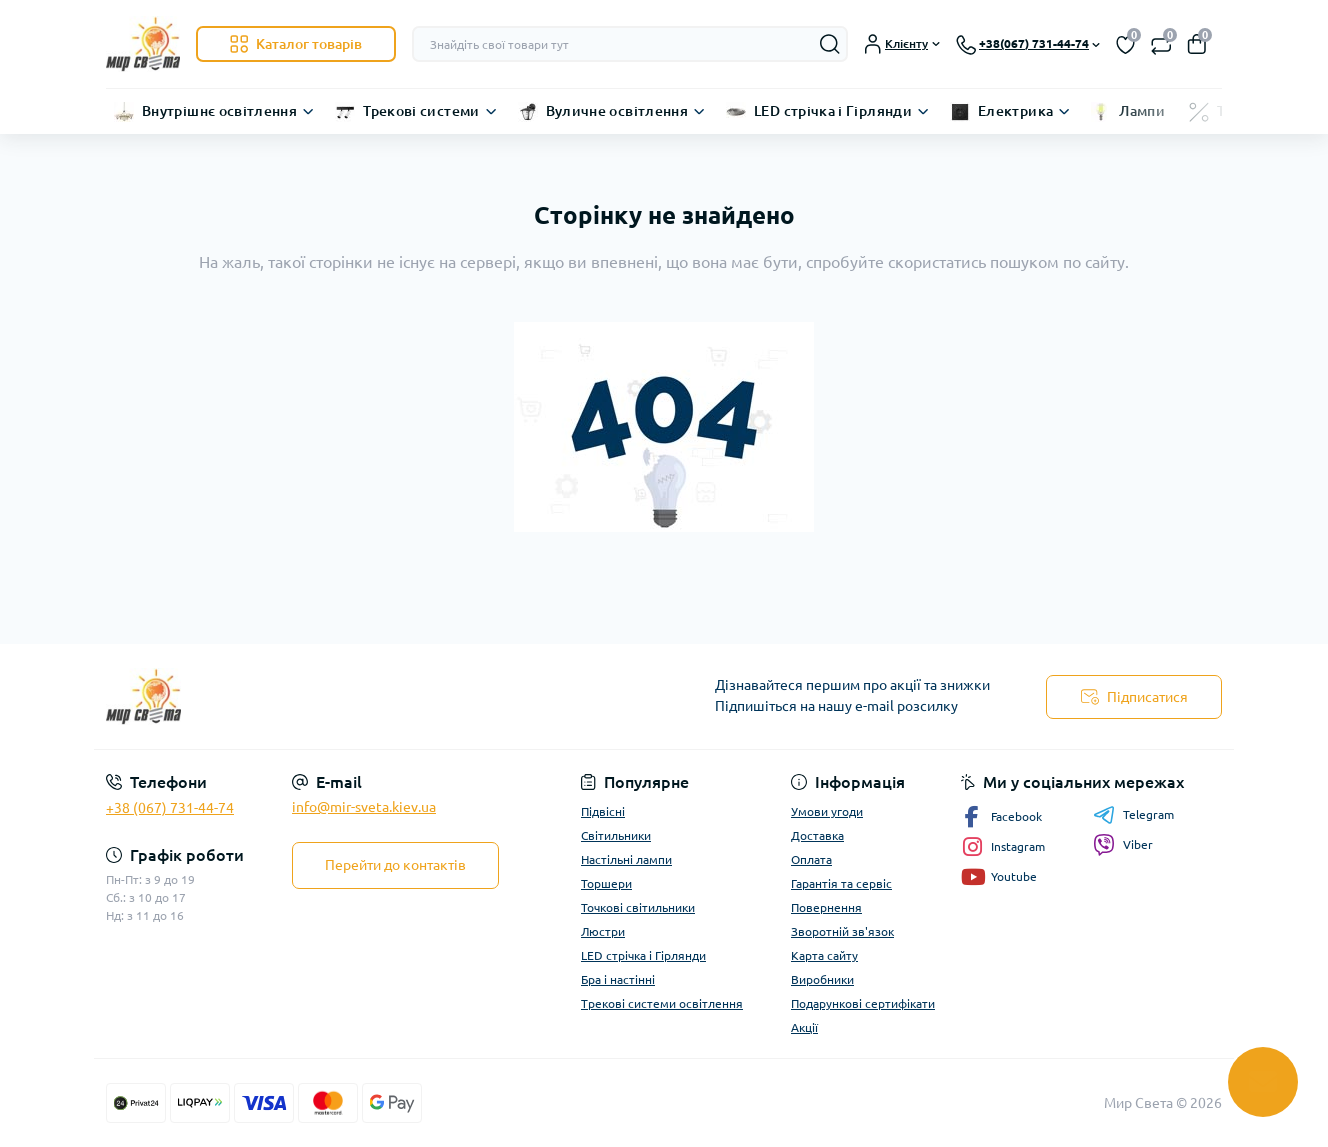 The width and height of the screenshot is (1328, 1147). What do you see at coordinates (606, 883) in the screenshot?
I see `Торшери` at bounding box center [606, 883].